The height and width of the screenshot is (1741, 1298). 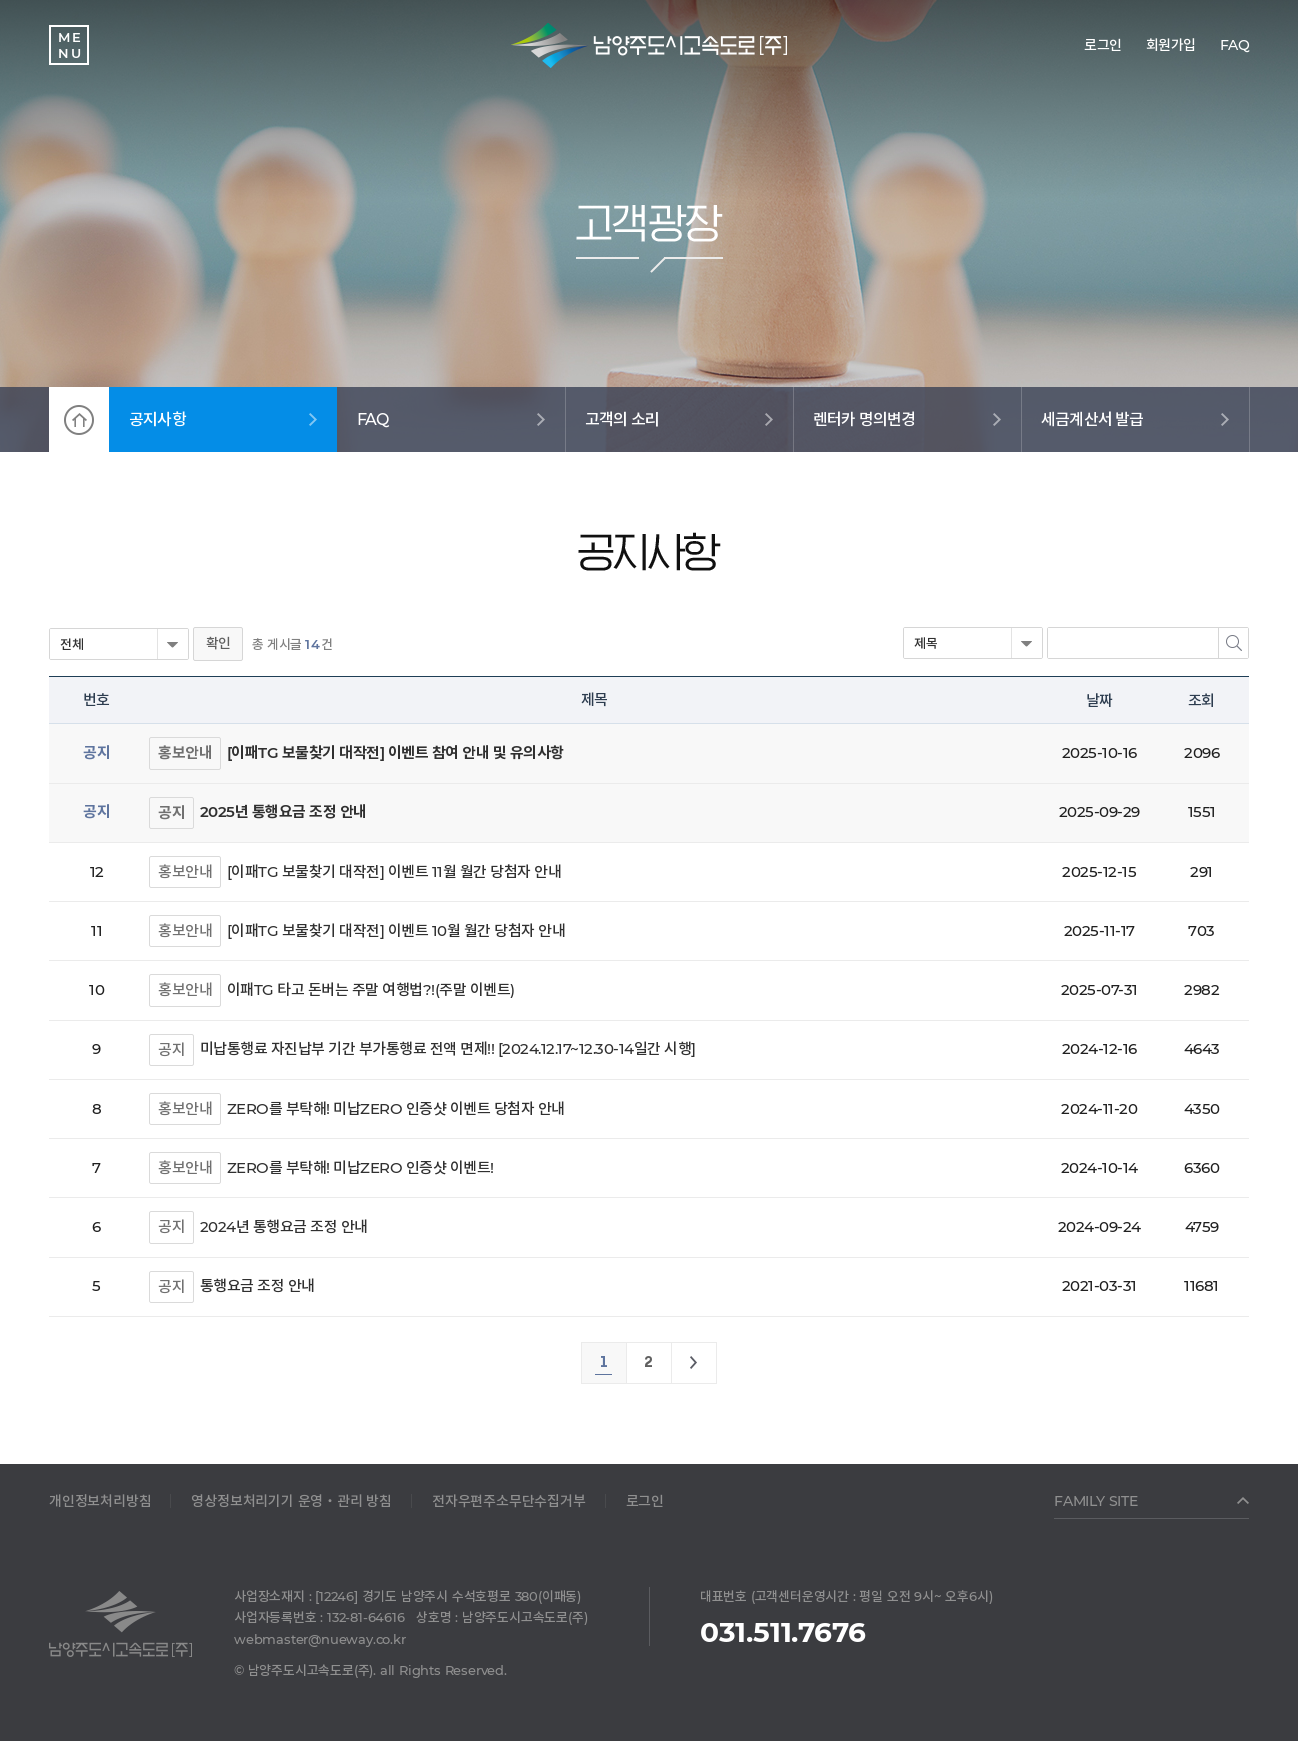 What do you see at coordinates (448, 1048) in the screenshot?
I see `미납통행료 자진납부 기간 부가통행료 전액 면제!! [2024.12.17~12.30-14일간 시행]` at bounding box center [448, 1048].